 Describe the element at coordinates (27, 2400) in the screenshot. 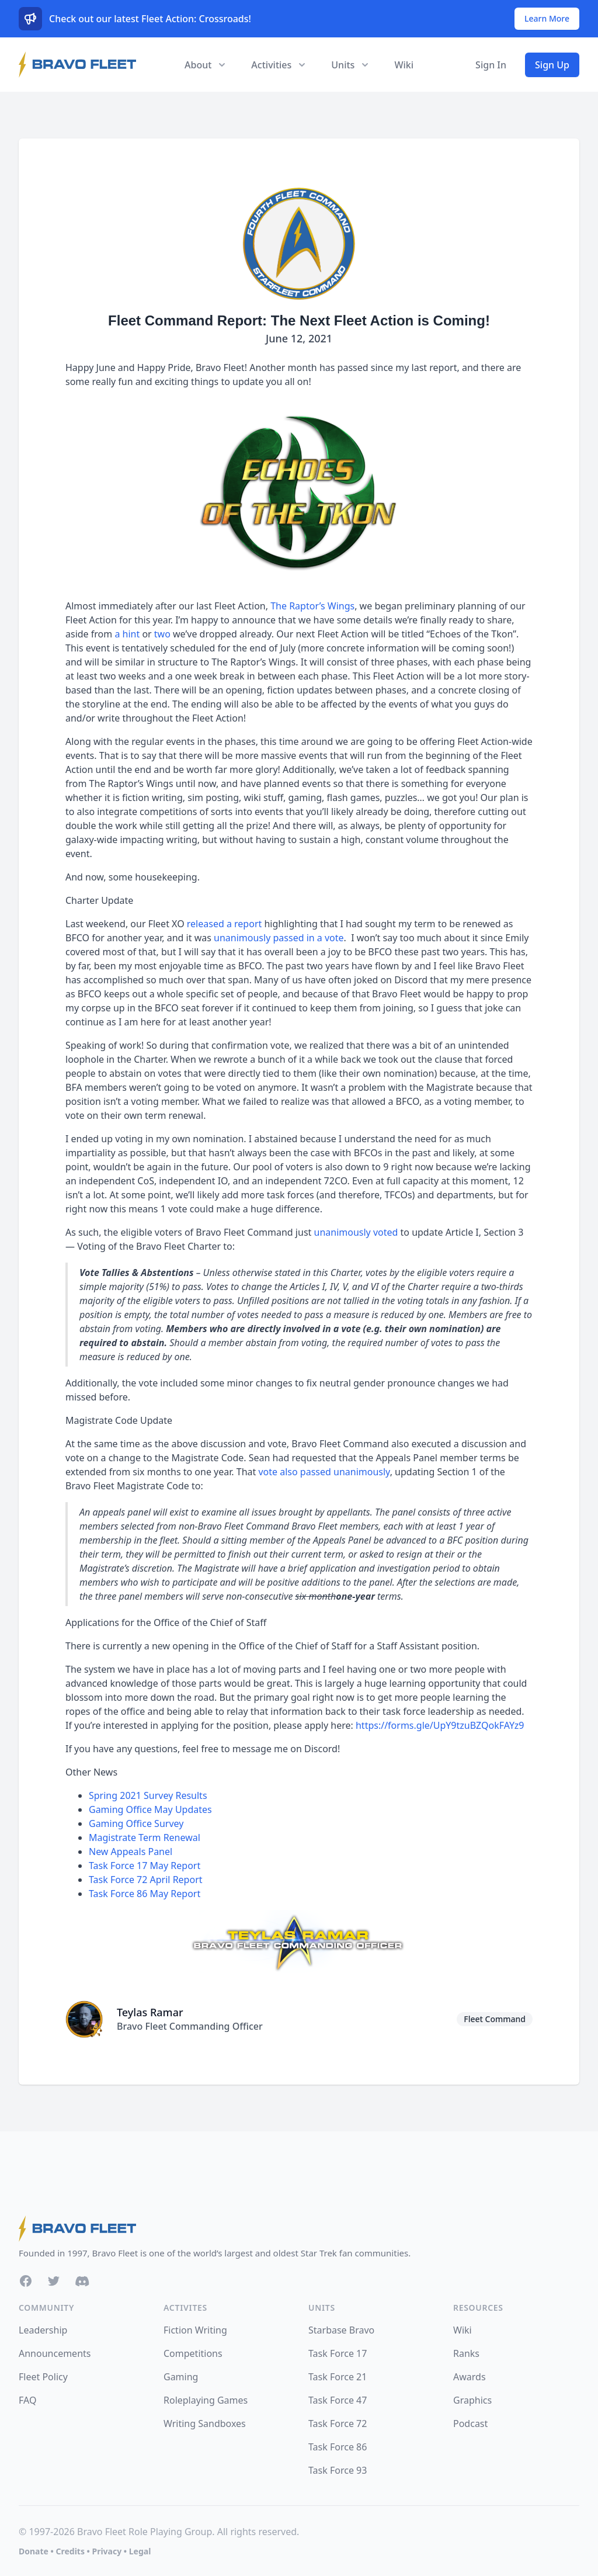

I see `FAQ` at that location.